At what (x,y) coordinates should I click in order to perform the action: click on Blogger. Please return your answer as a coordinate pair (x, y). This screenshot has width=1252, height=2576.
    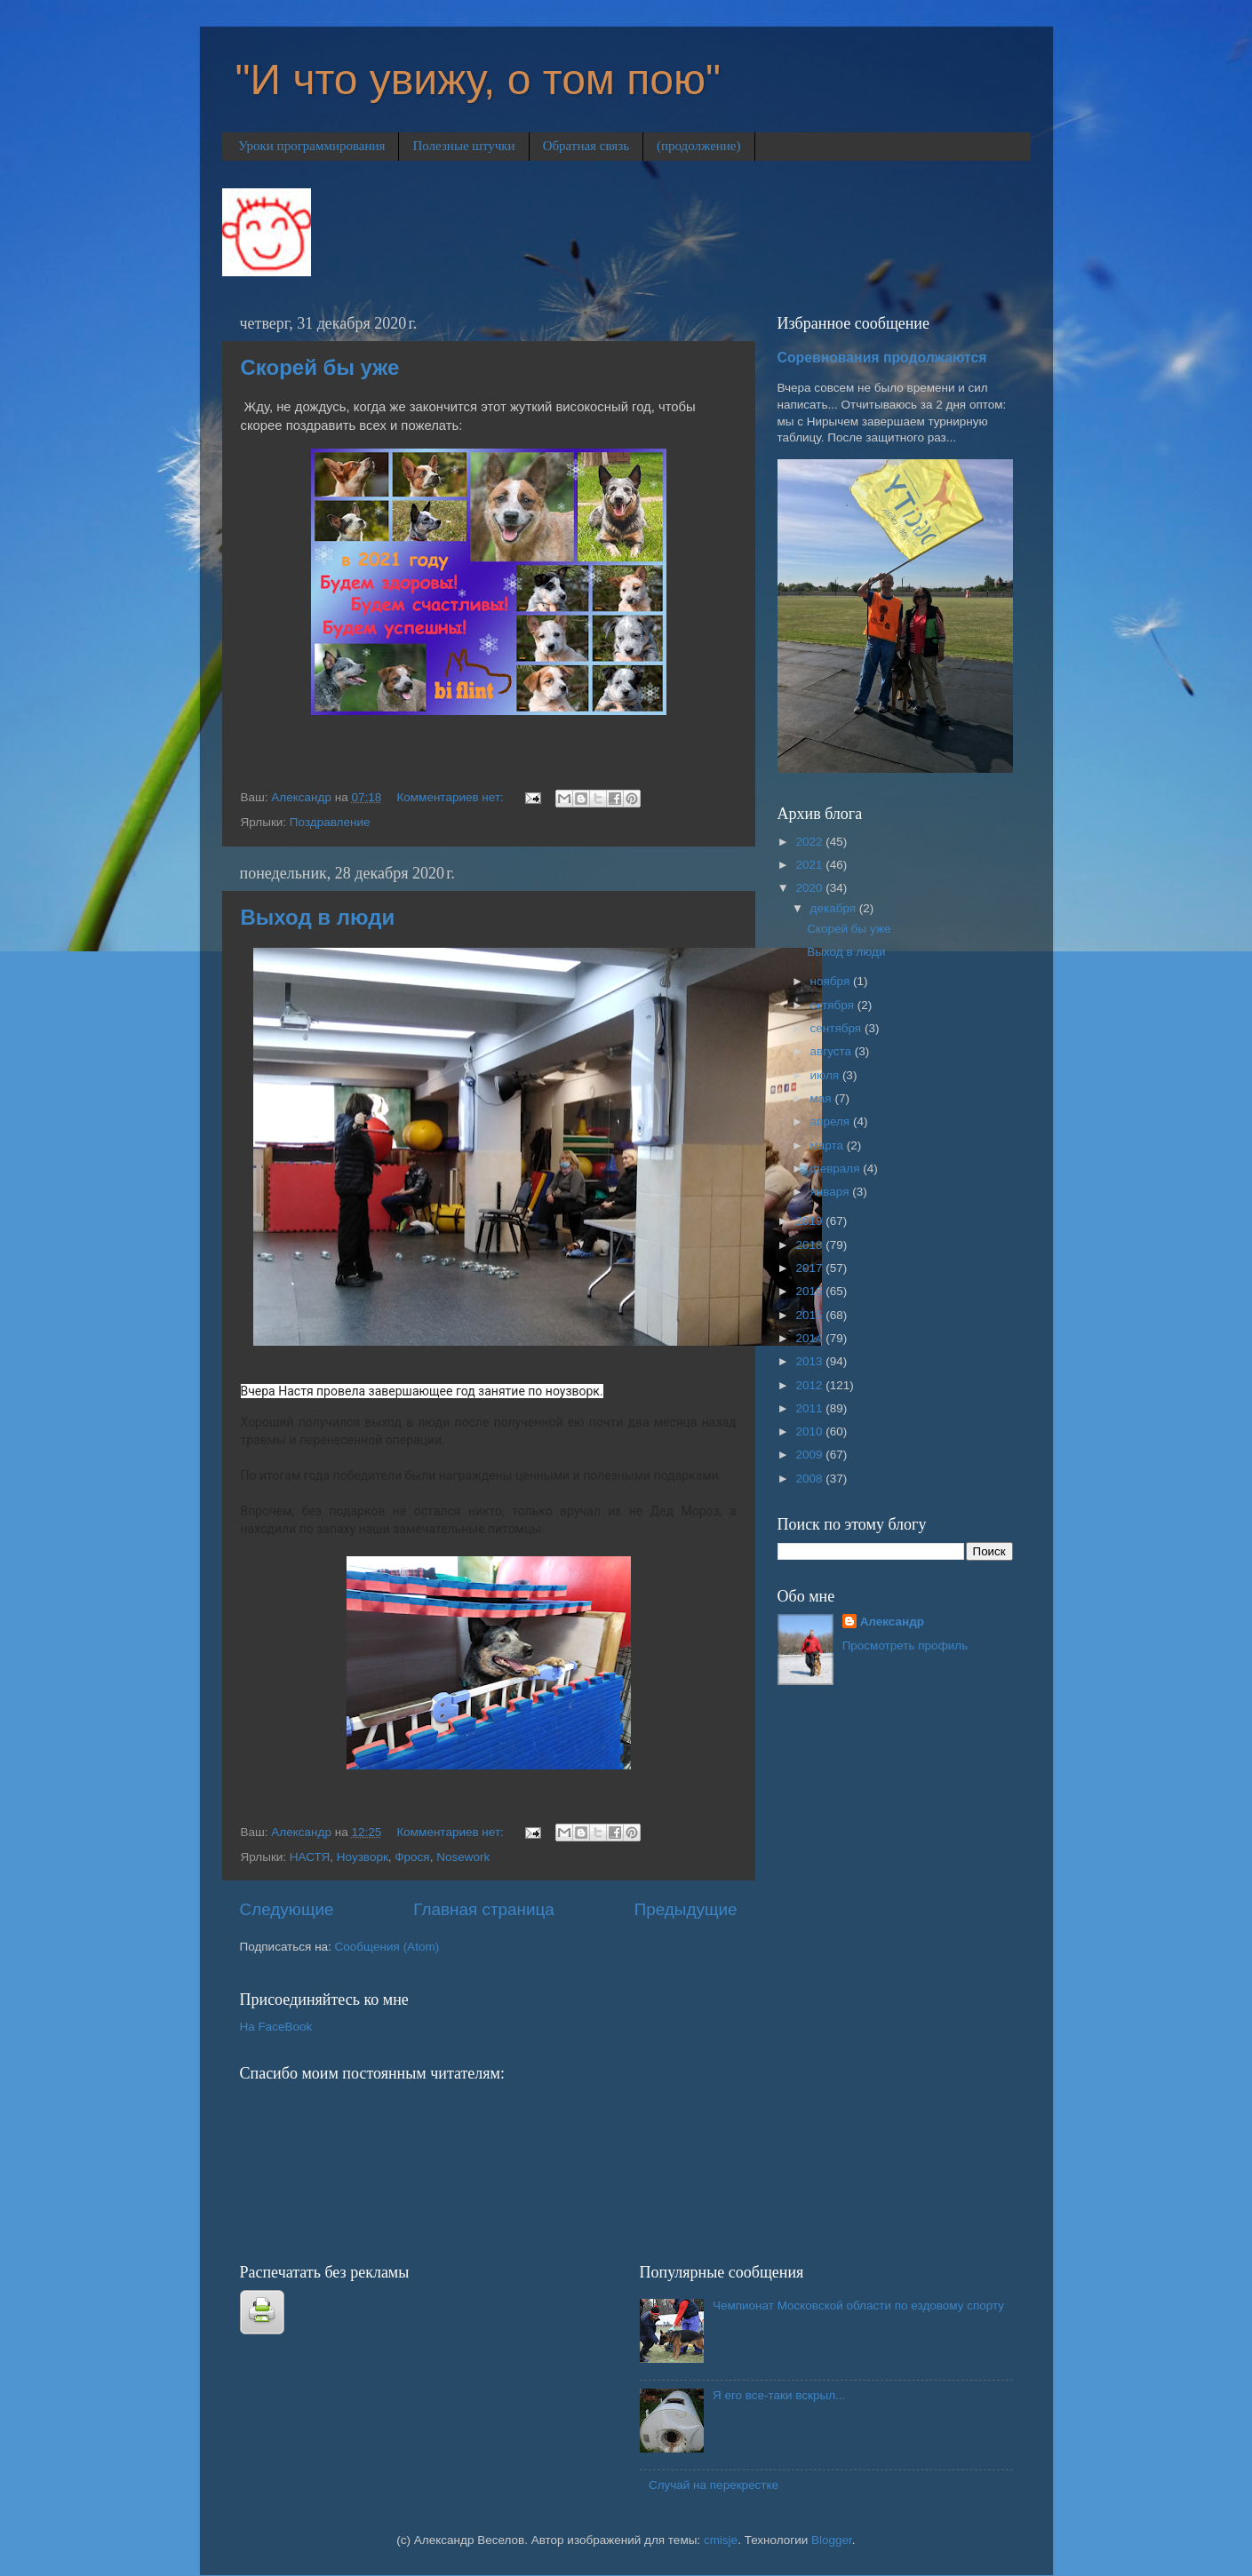
    Looking at the image, I should click on (831, 2540).